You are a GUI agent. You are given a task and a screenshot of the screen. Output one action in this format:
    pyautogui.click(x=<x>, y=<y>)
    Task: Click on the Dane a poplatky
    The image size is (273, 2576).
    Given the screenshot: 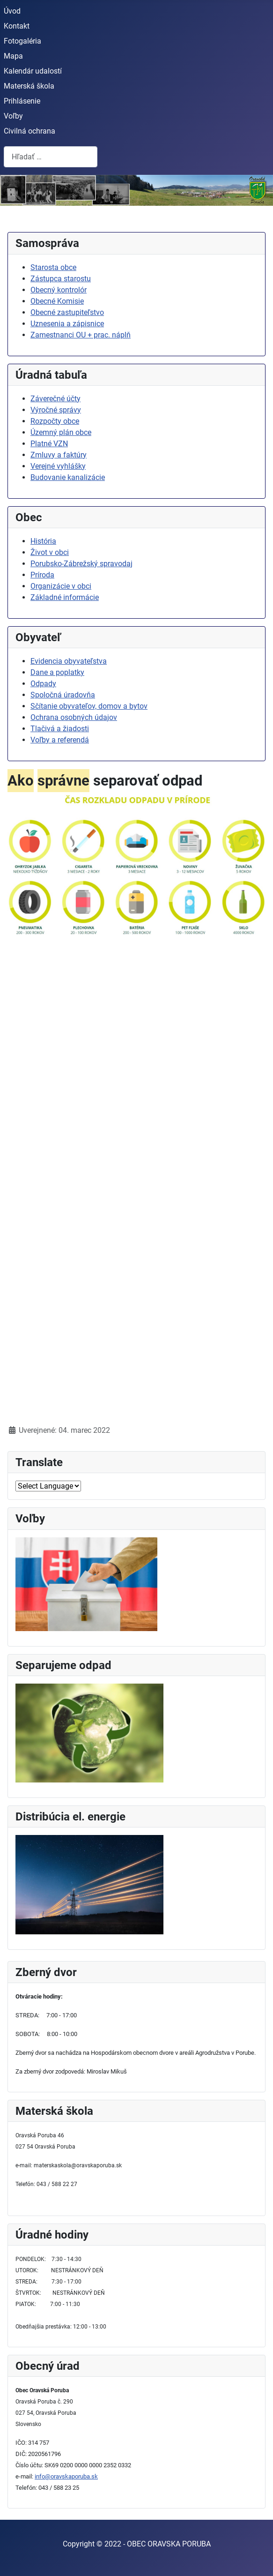 What is the action you would take?
    pyautogui.click(x=57, y=672)
    